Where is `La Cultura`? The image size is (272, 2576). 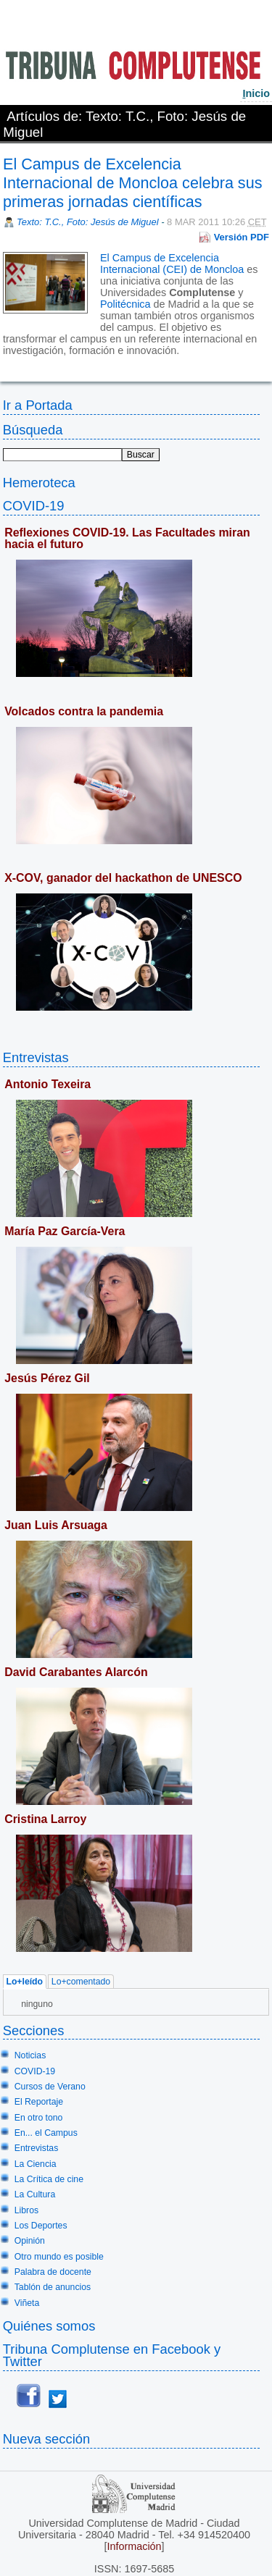 La Cultura is located at coordinates (35, 2194).